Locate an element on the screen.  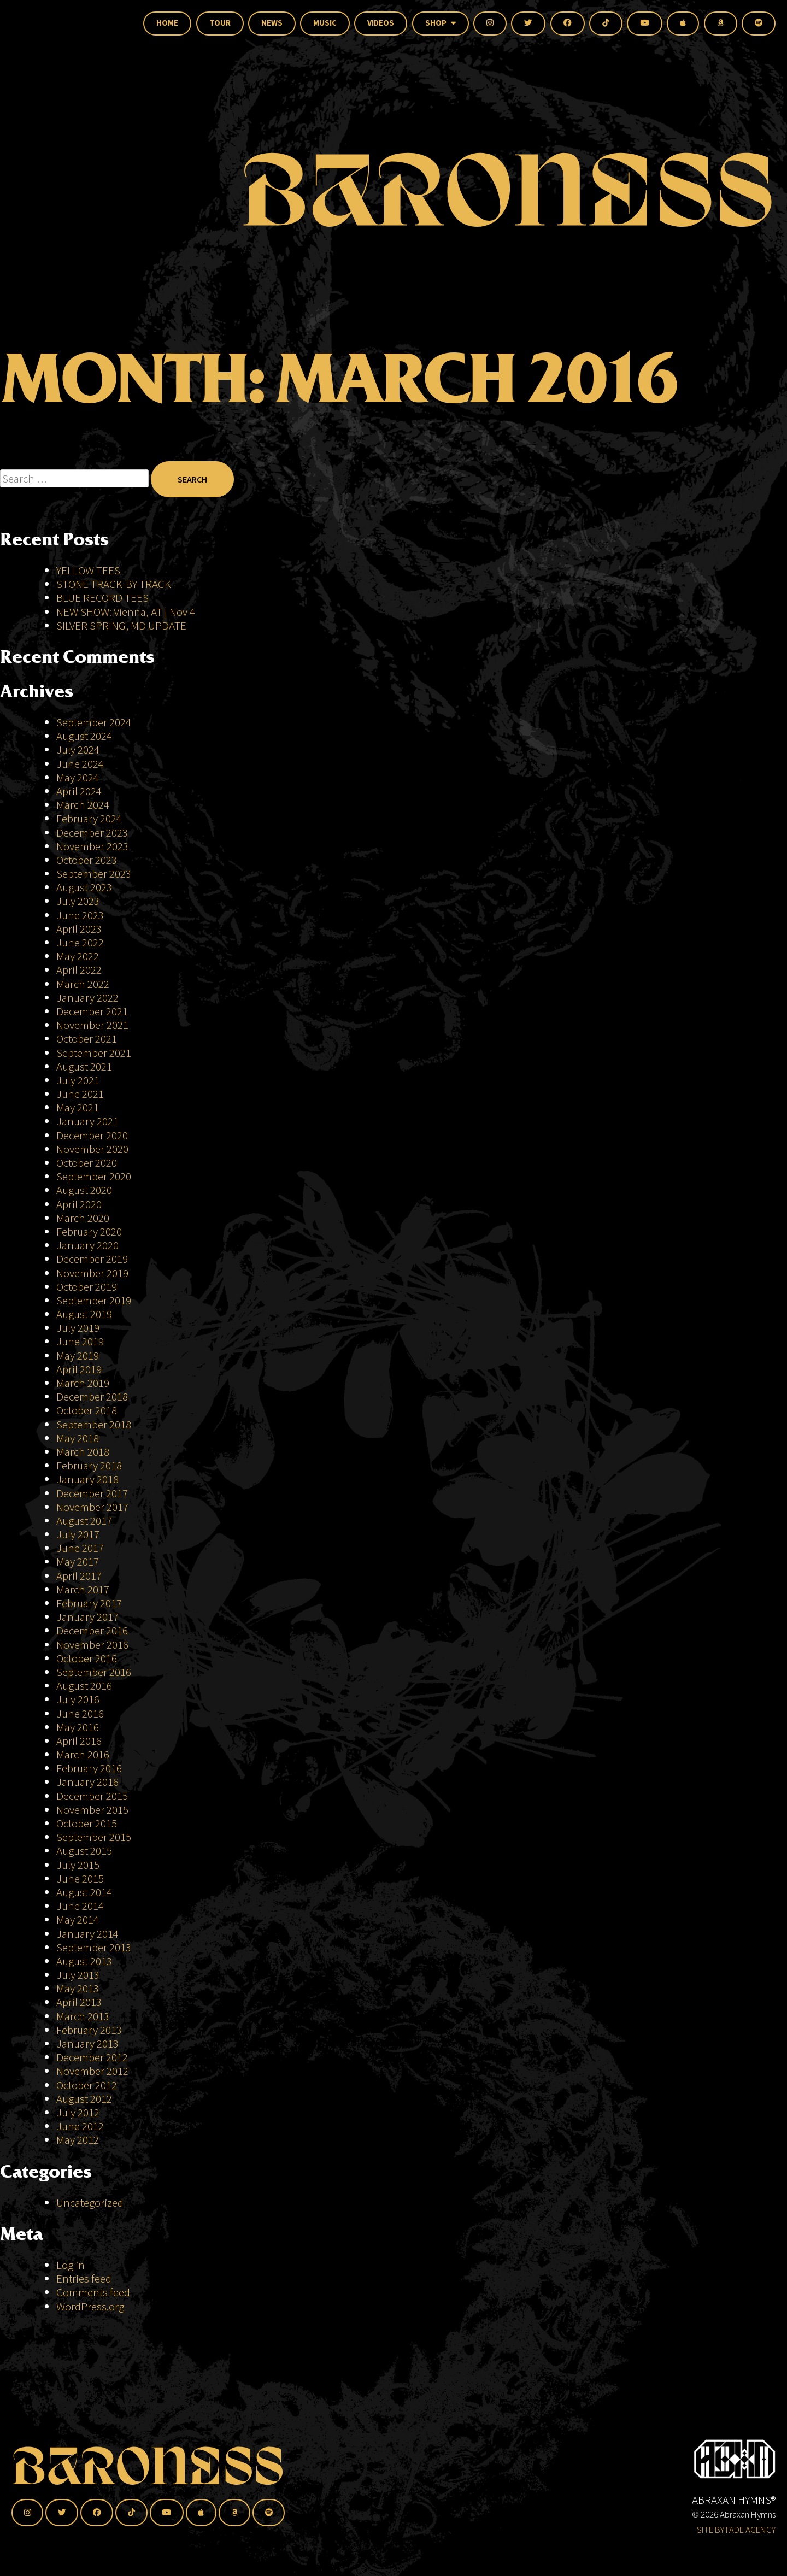
July 2021 is located at coordinates (77, 1080).